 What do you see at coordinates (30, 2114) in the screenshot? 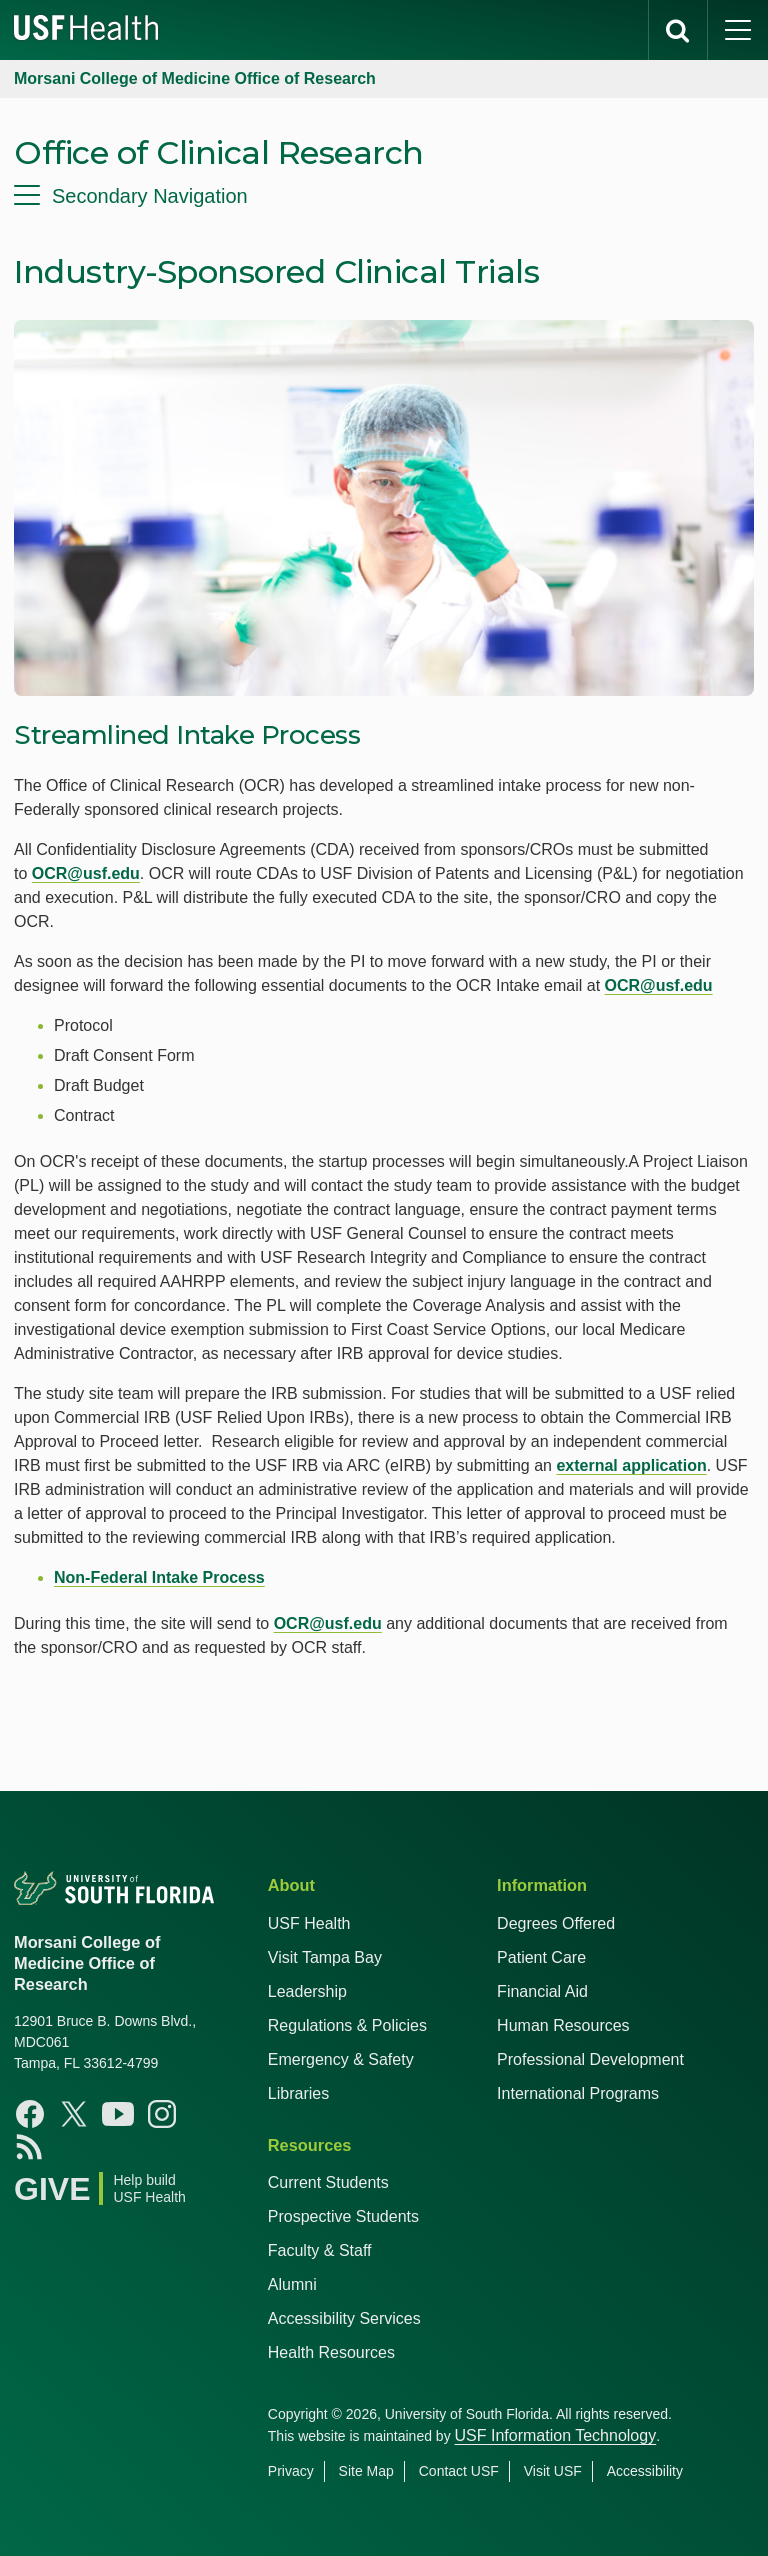
I see `[Facebook USF Health]` at bounding box center [30, 2114].